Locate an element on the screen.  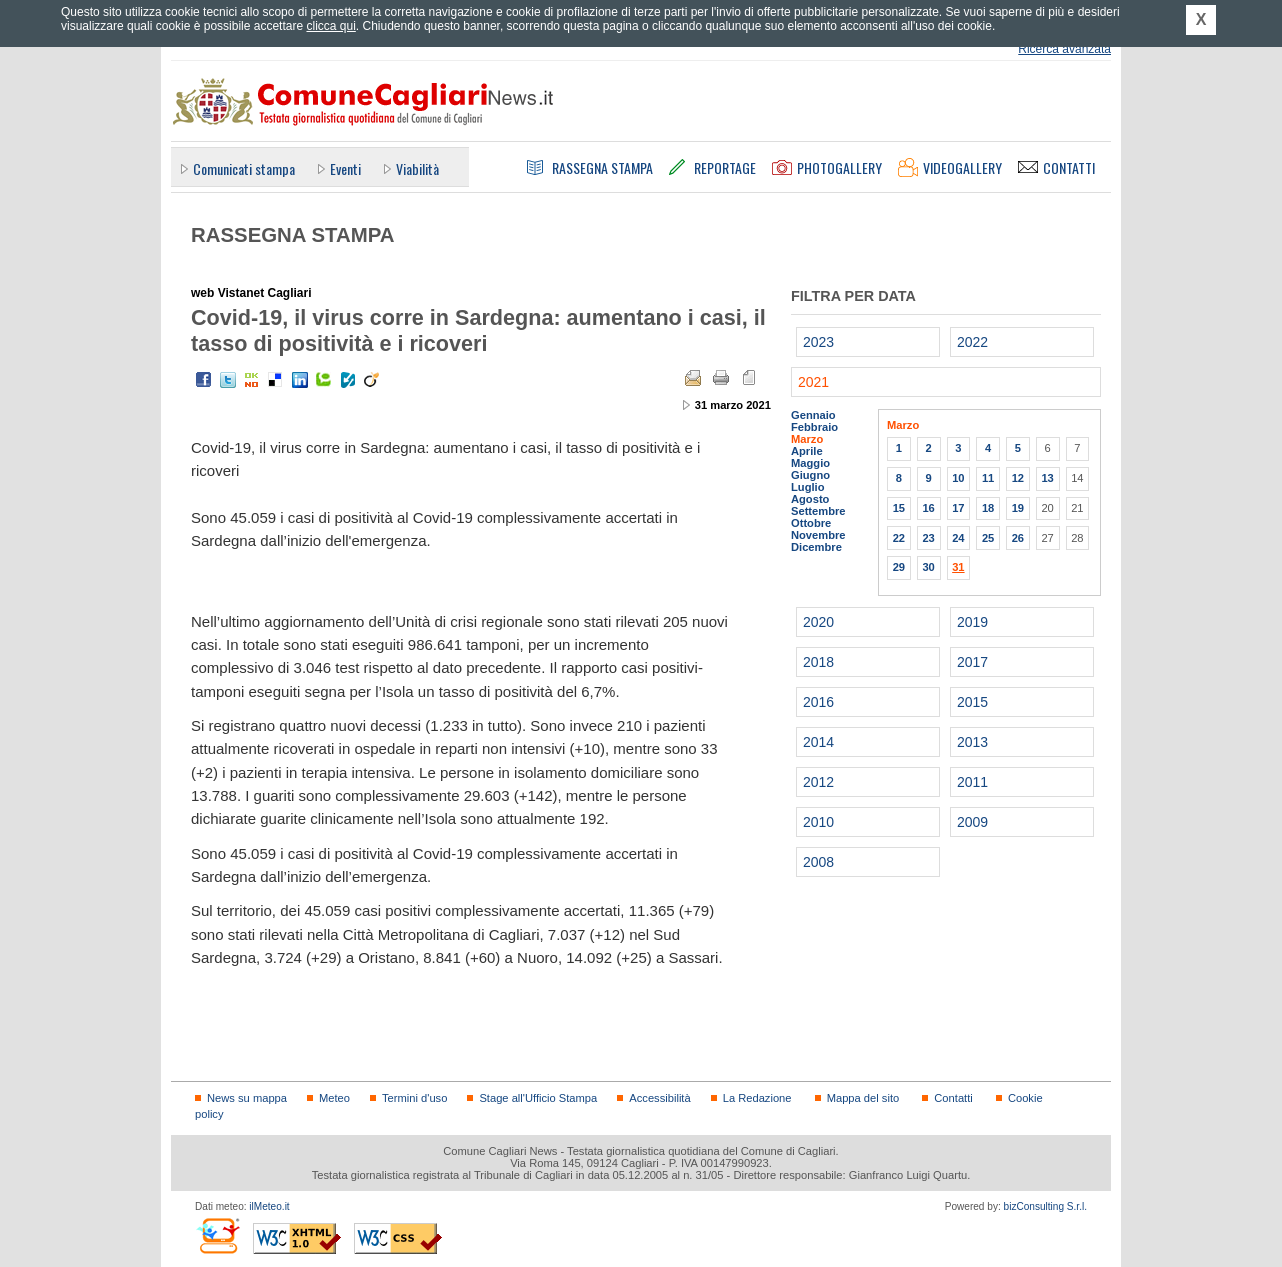
Febbraio is located at coordinates (814, 427).